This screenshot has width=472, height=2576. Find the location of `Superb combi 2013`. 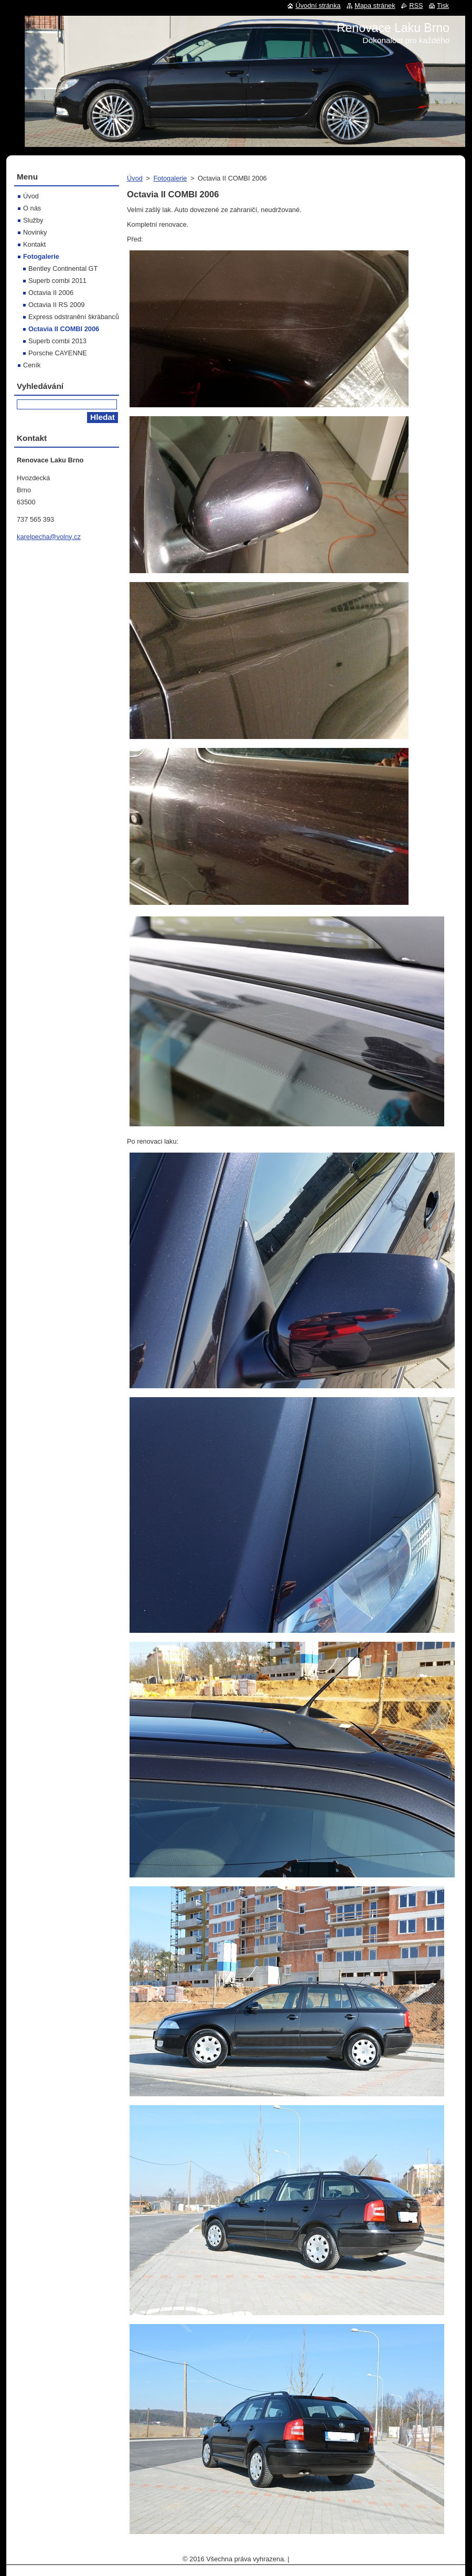

Superb combi 2013 is located at coordinates (57, 341).